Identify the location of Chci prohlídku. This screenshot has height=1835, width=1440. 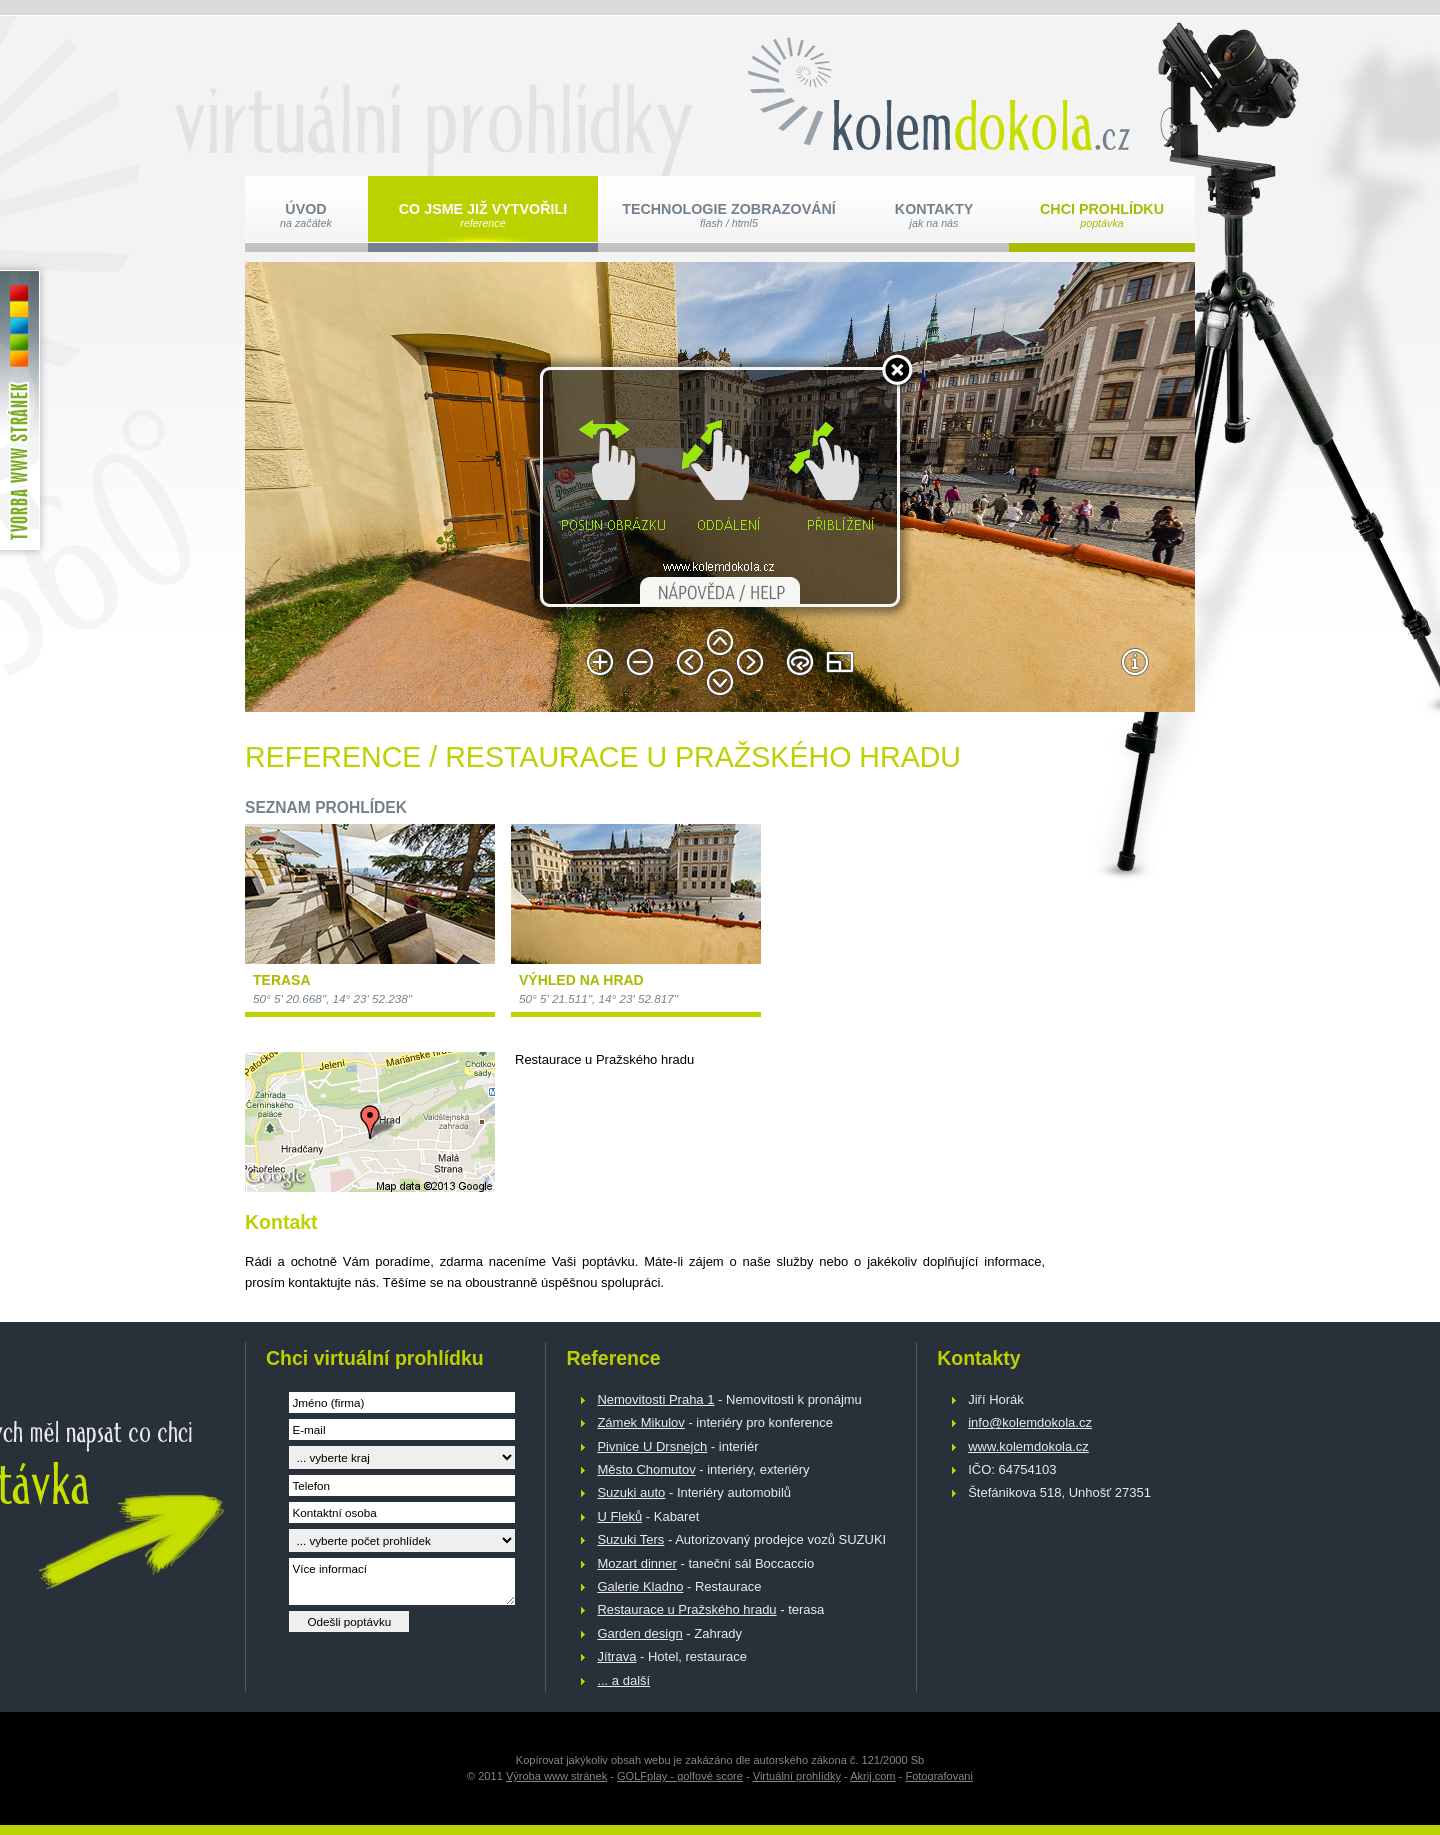
(1102, 215).